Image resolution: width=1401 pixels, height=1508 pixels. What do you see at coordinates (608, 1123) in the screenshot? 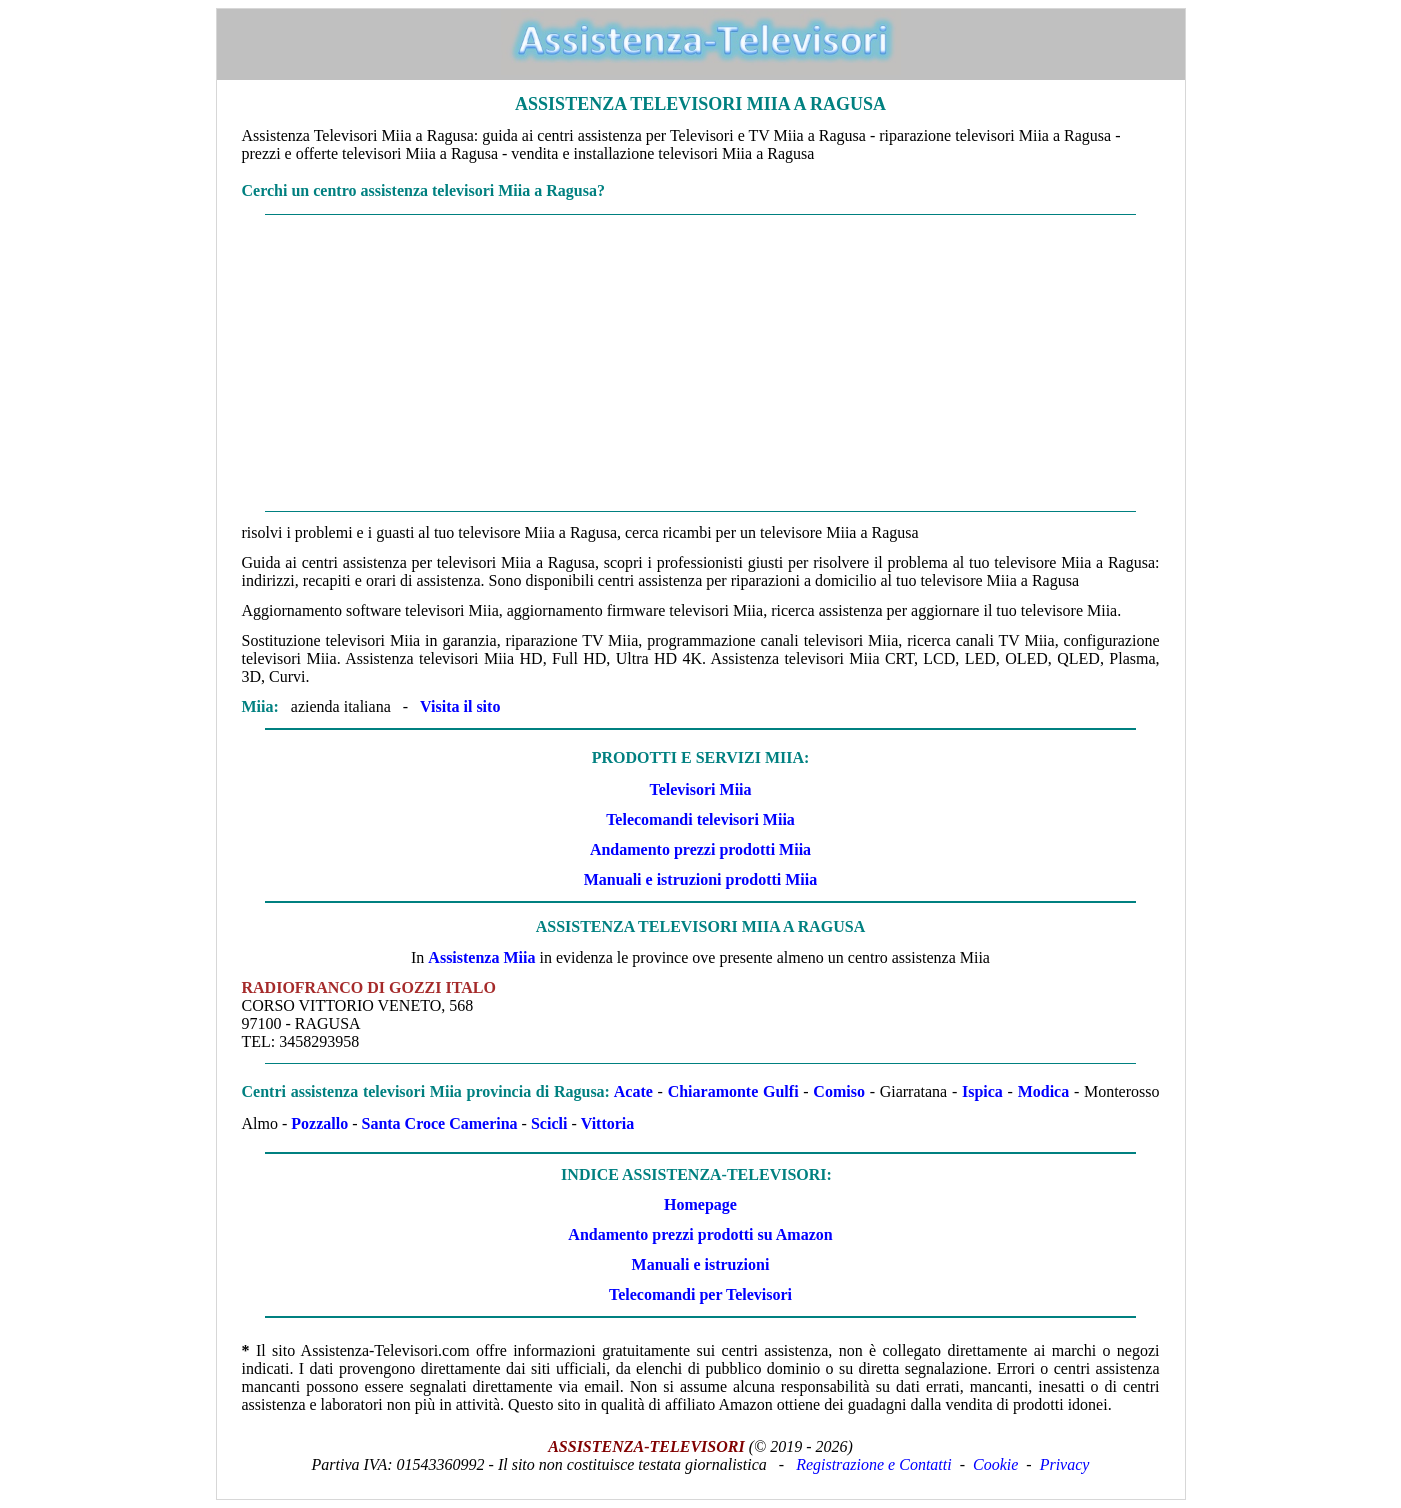
I see `Vittoria` at bounding box center [608, 1123].